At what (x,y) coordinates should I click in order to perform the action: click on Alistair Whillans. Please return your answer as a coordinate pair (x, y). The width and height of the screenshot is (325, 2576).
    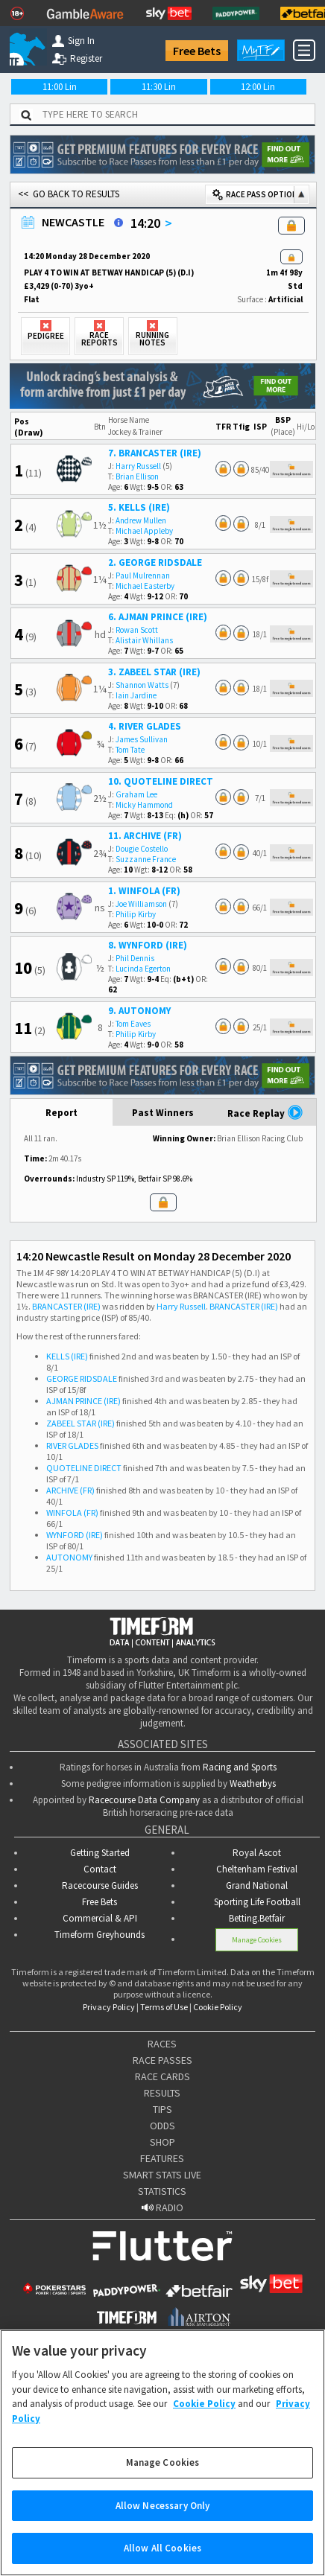
    Looking at the image, I should click on (144, 640).